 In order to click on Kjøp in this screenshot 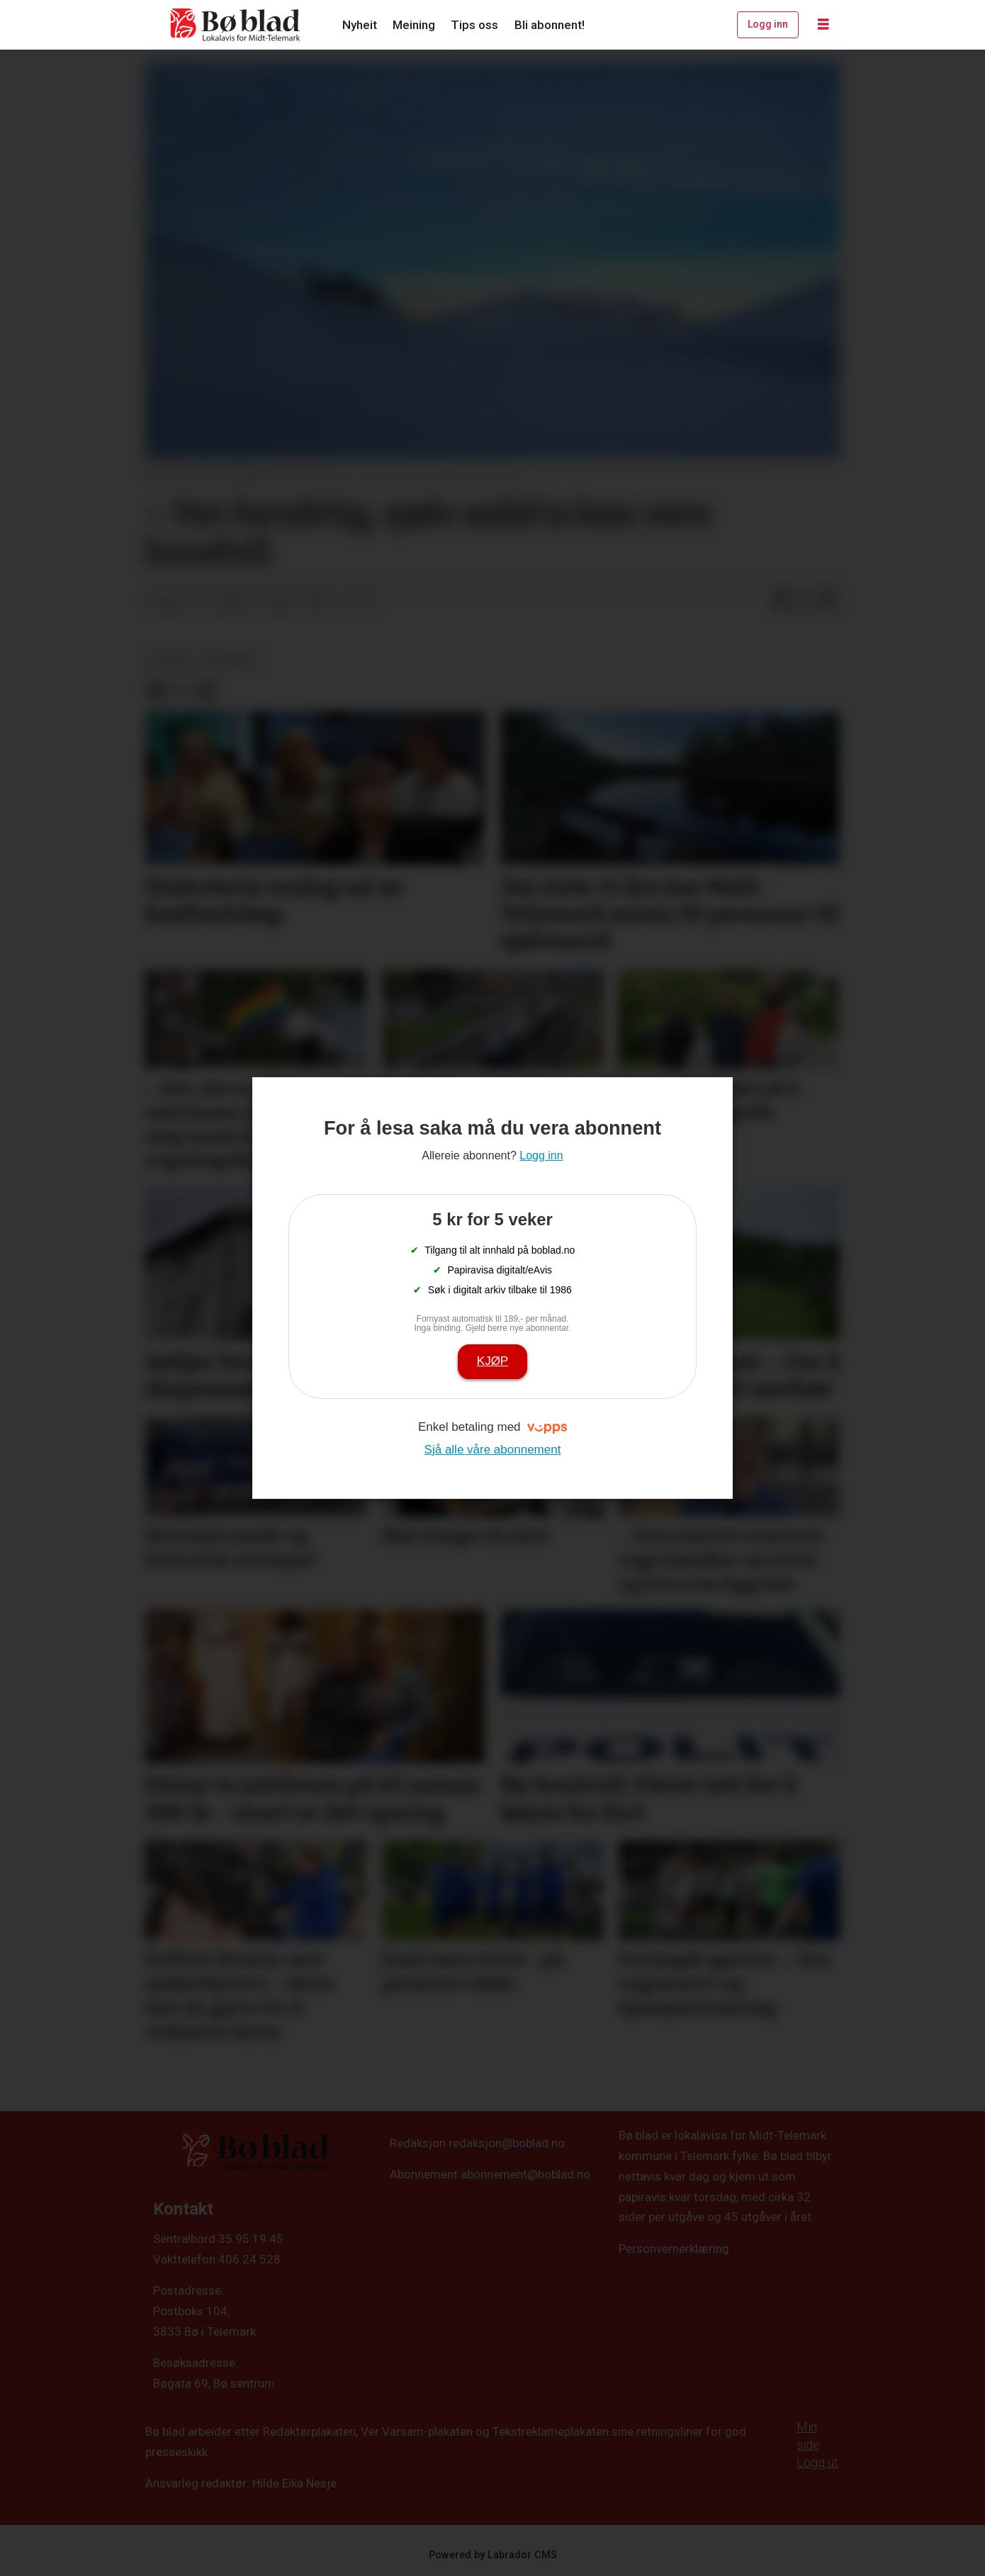, I will do `click(492, 1361)`.